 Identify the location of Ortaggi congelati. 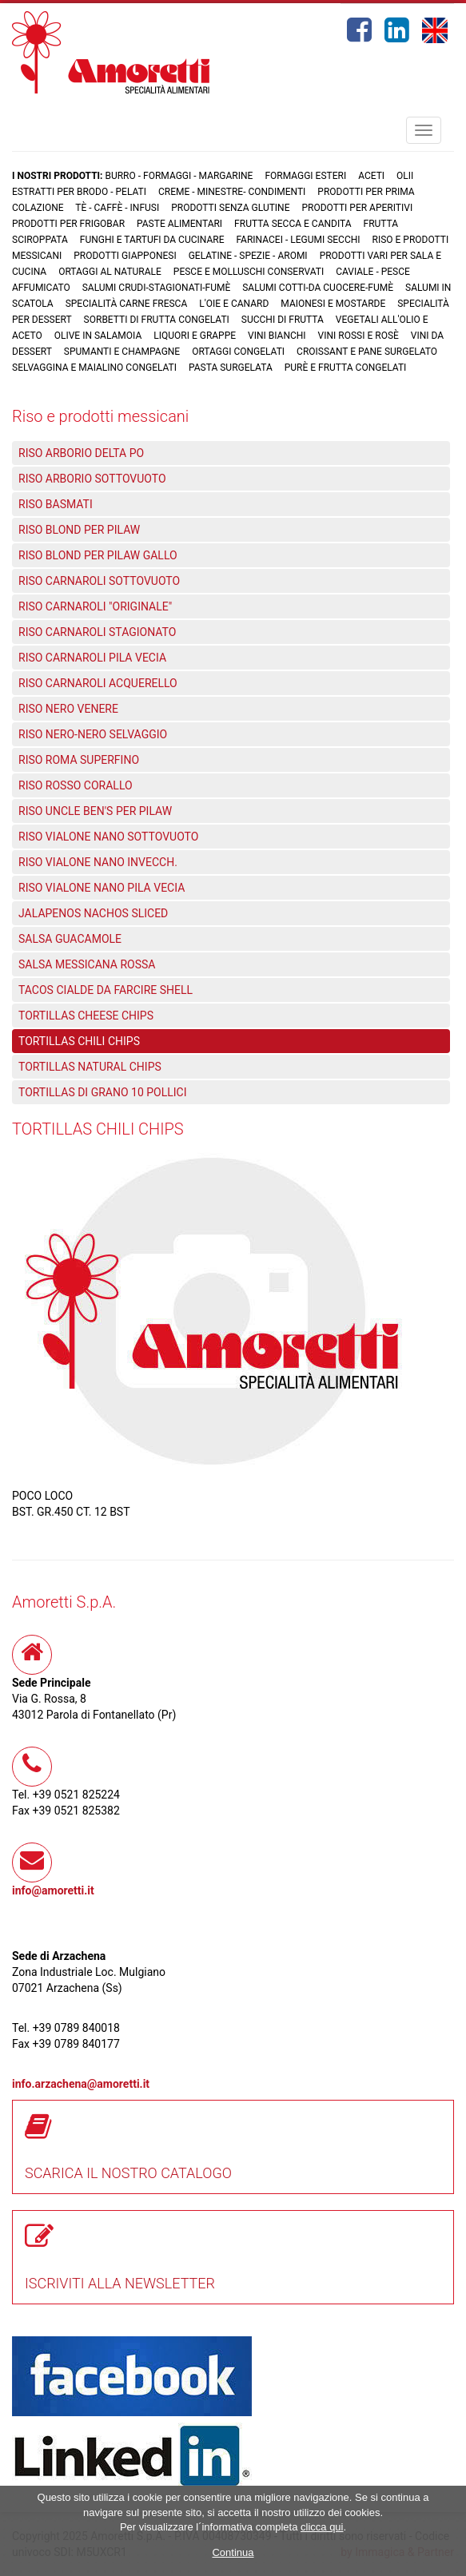
(238, 351).